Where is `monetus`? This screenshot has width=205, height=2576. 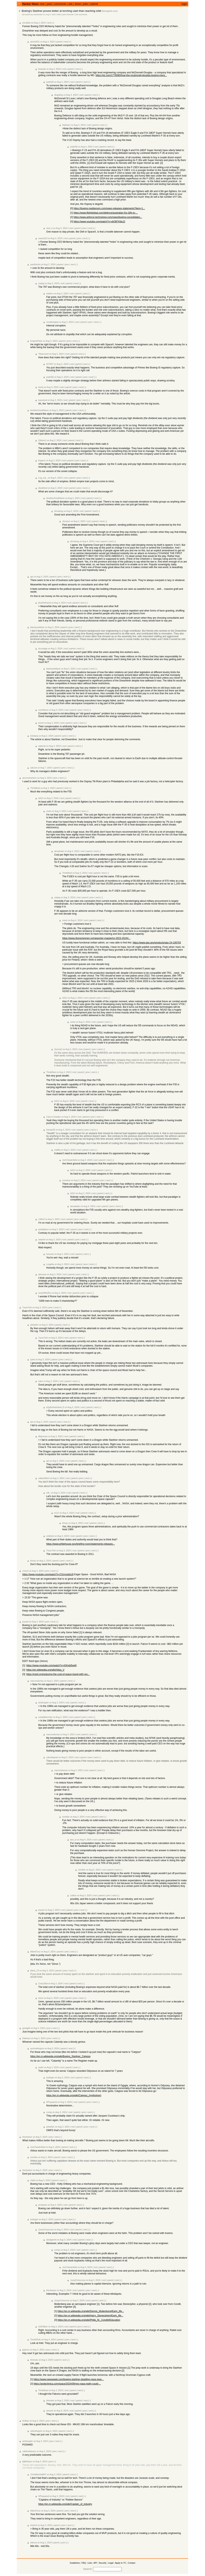 monetus is located at coordinates (66, 1180).